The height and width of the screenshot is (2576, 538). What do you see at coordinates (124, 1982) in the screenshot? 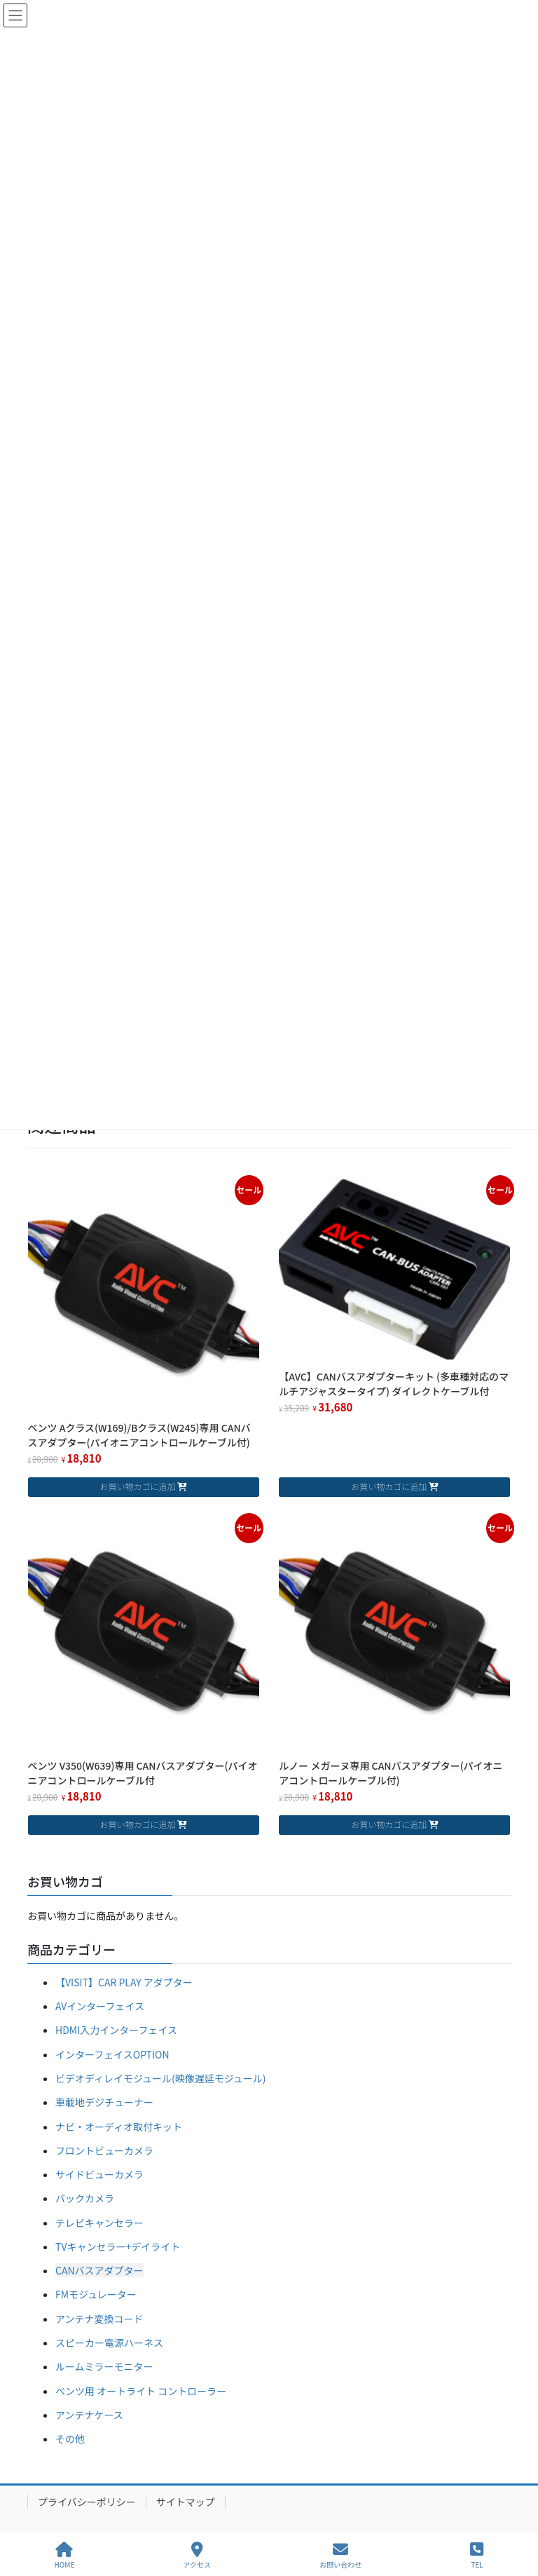
I see `【VISIT】CAR PLAY アダプター` at bounding box center [124, 1982].